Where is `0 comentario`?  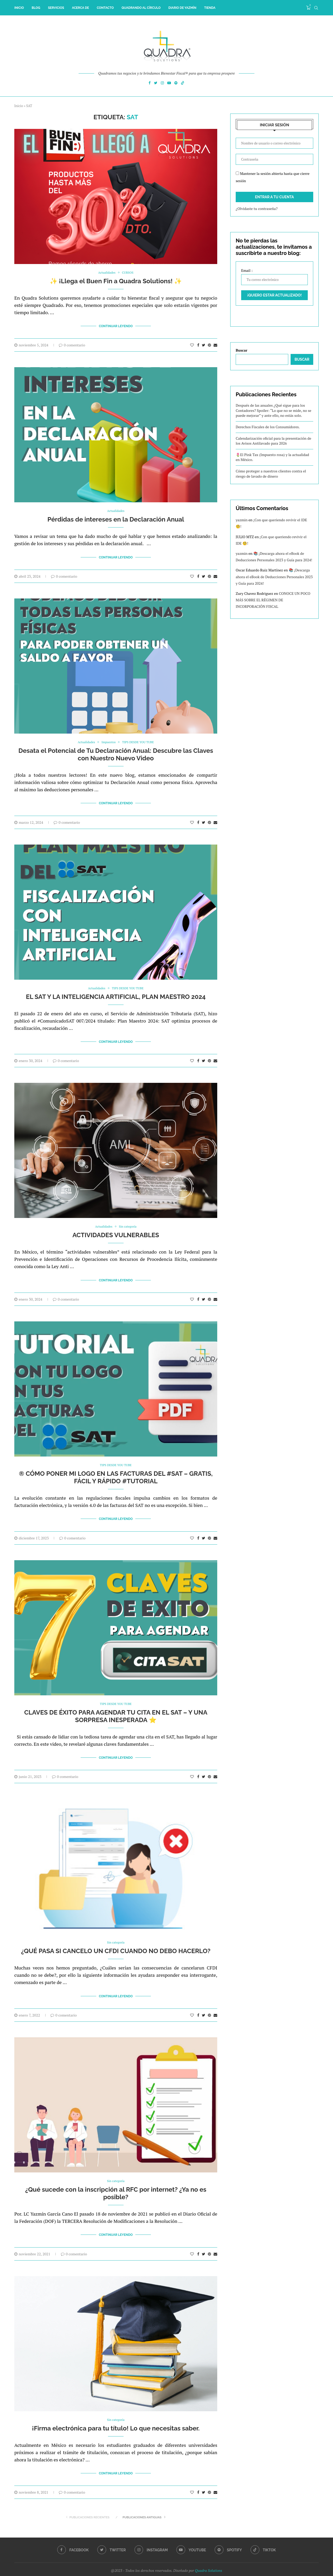
0 comentario is located at coordinates (72, 343).